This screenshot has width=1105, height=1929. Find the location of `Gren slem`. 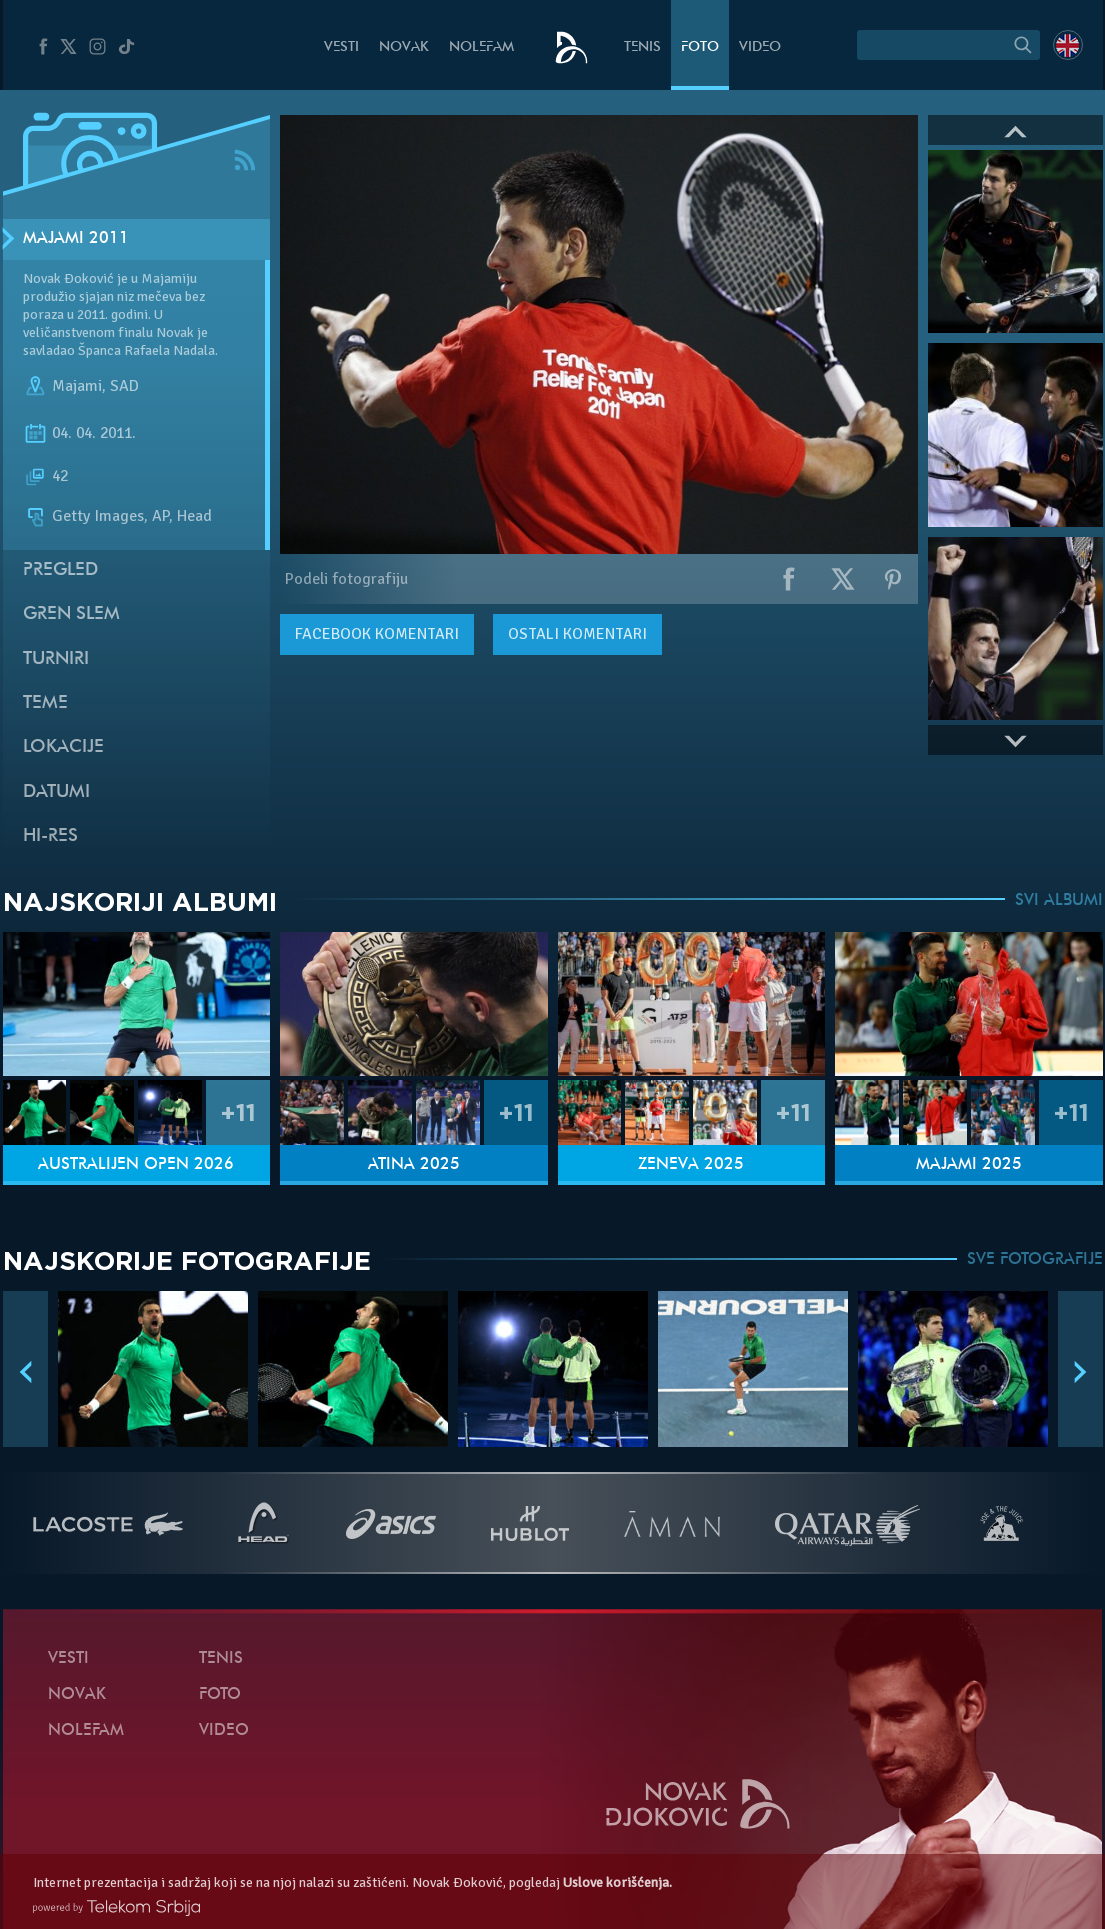

Gren slem is located at coordinates (71, 614).